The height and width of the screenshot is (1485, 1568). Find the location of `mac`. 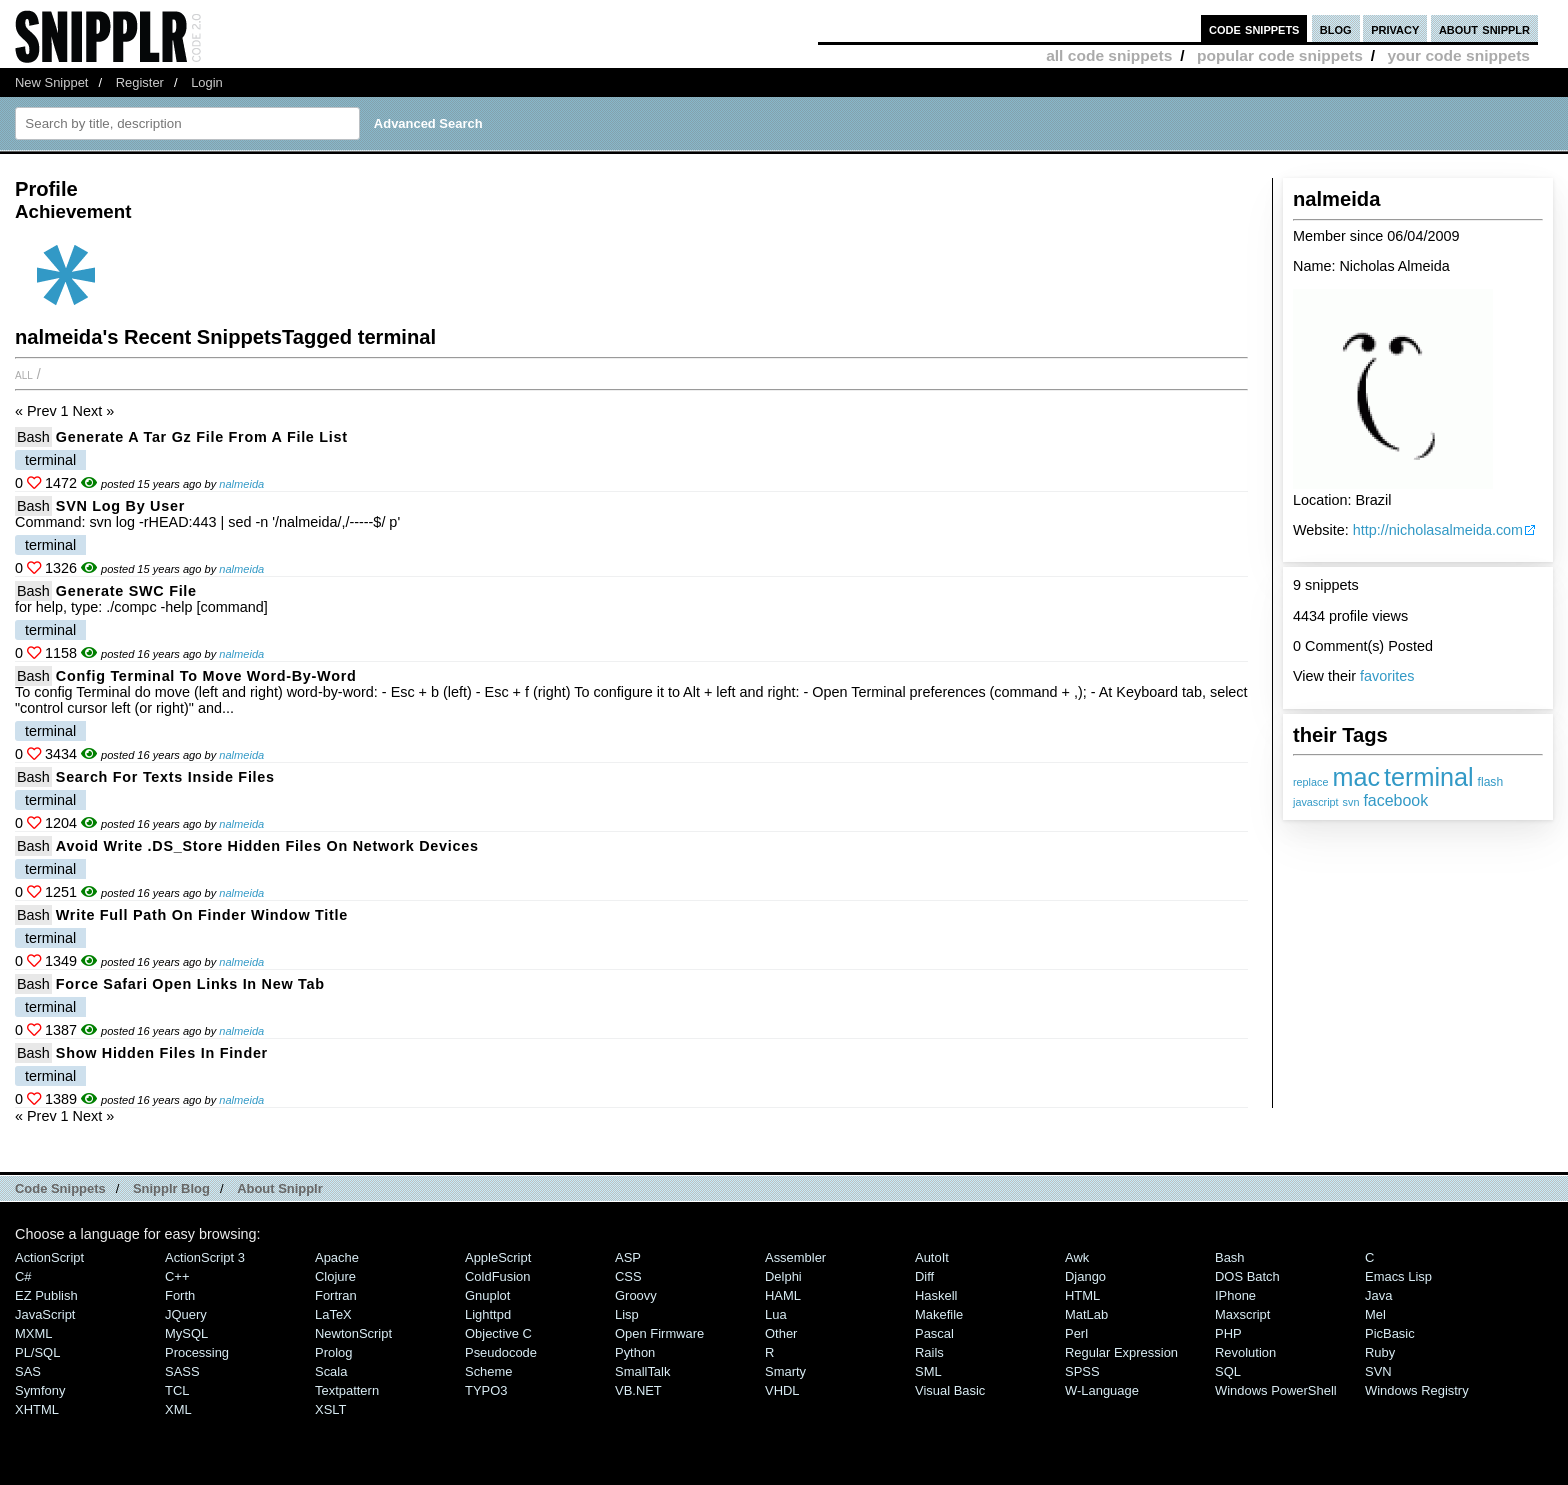

mac is located at coordinates (1356, 777).